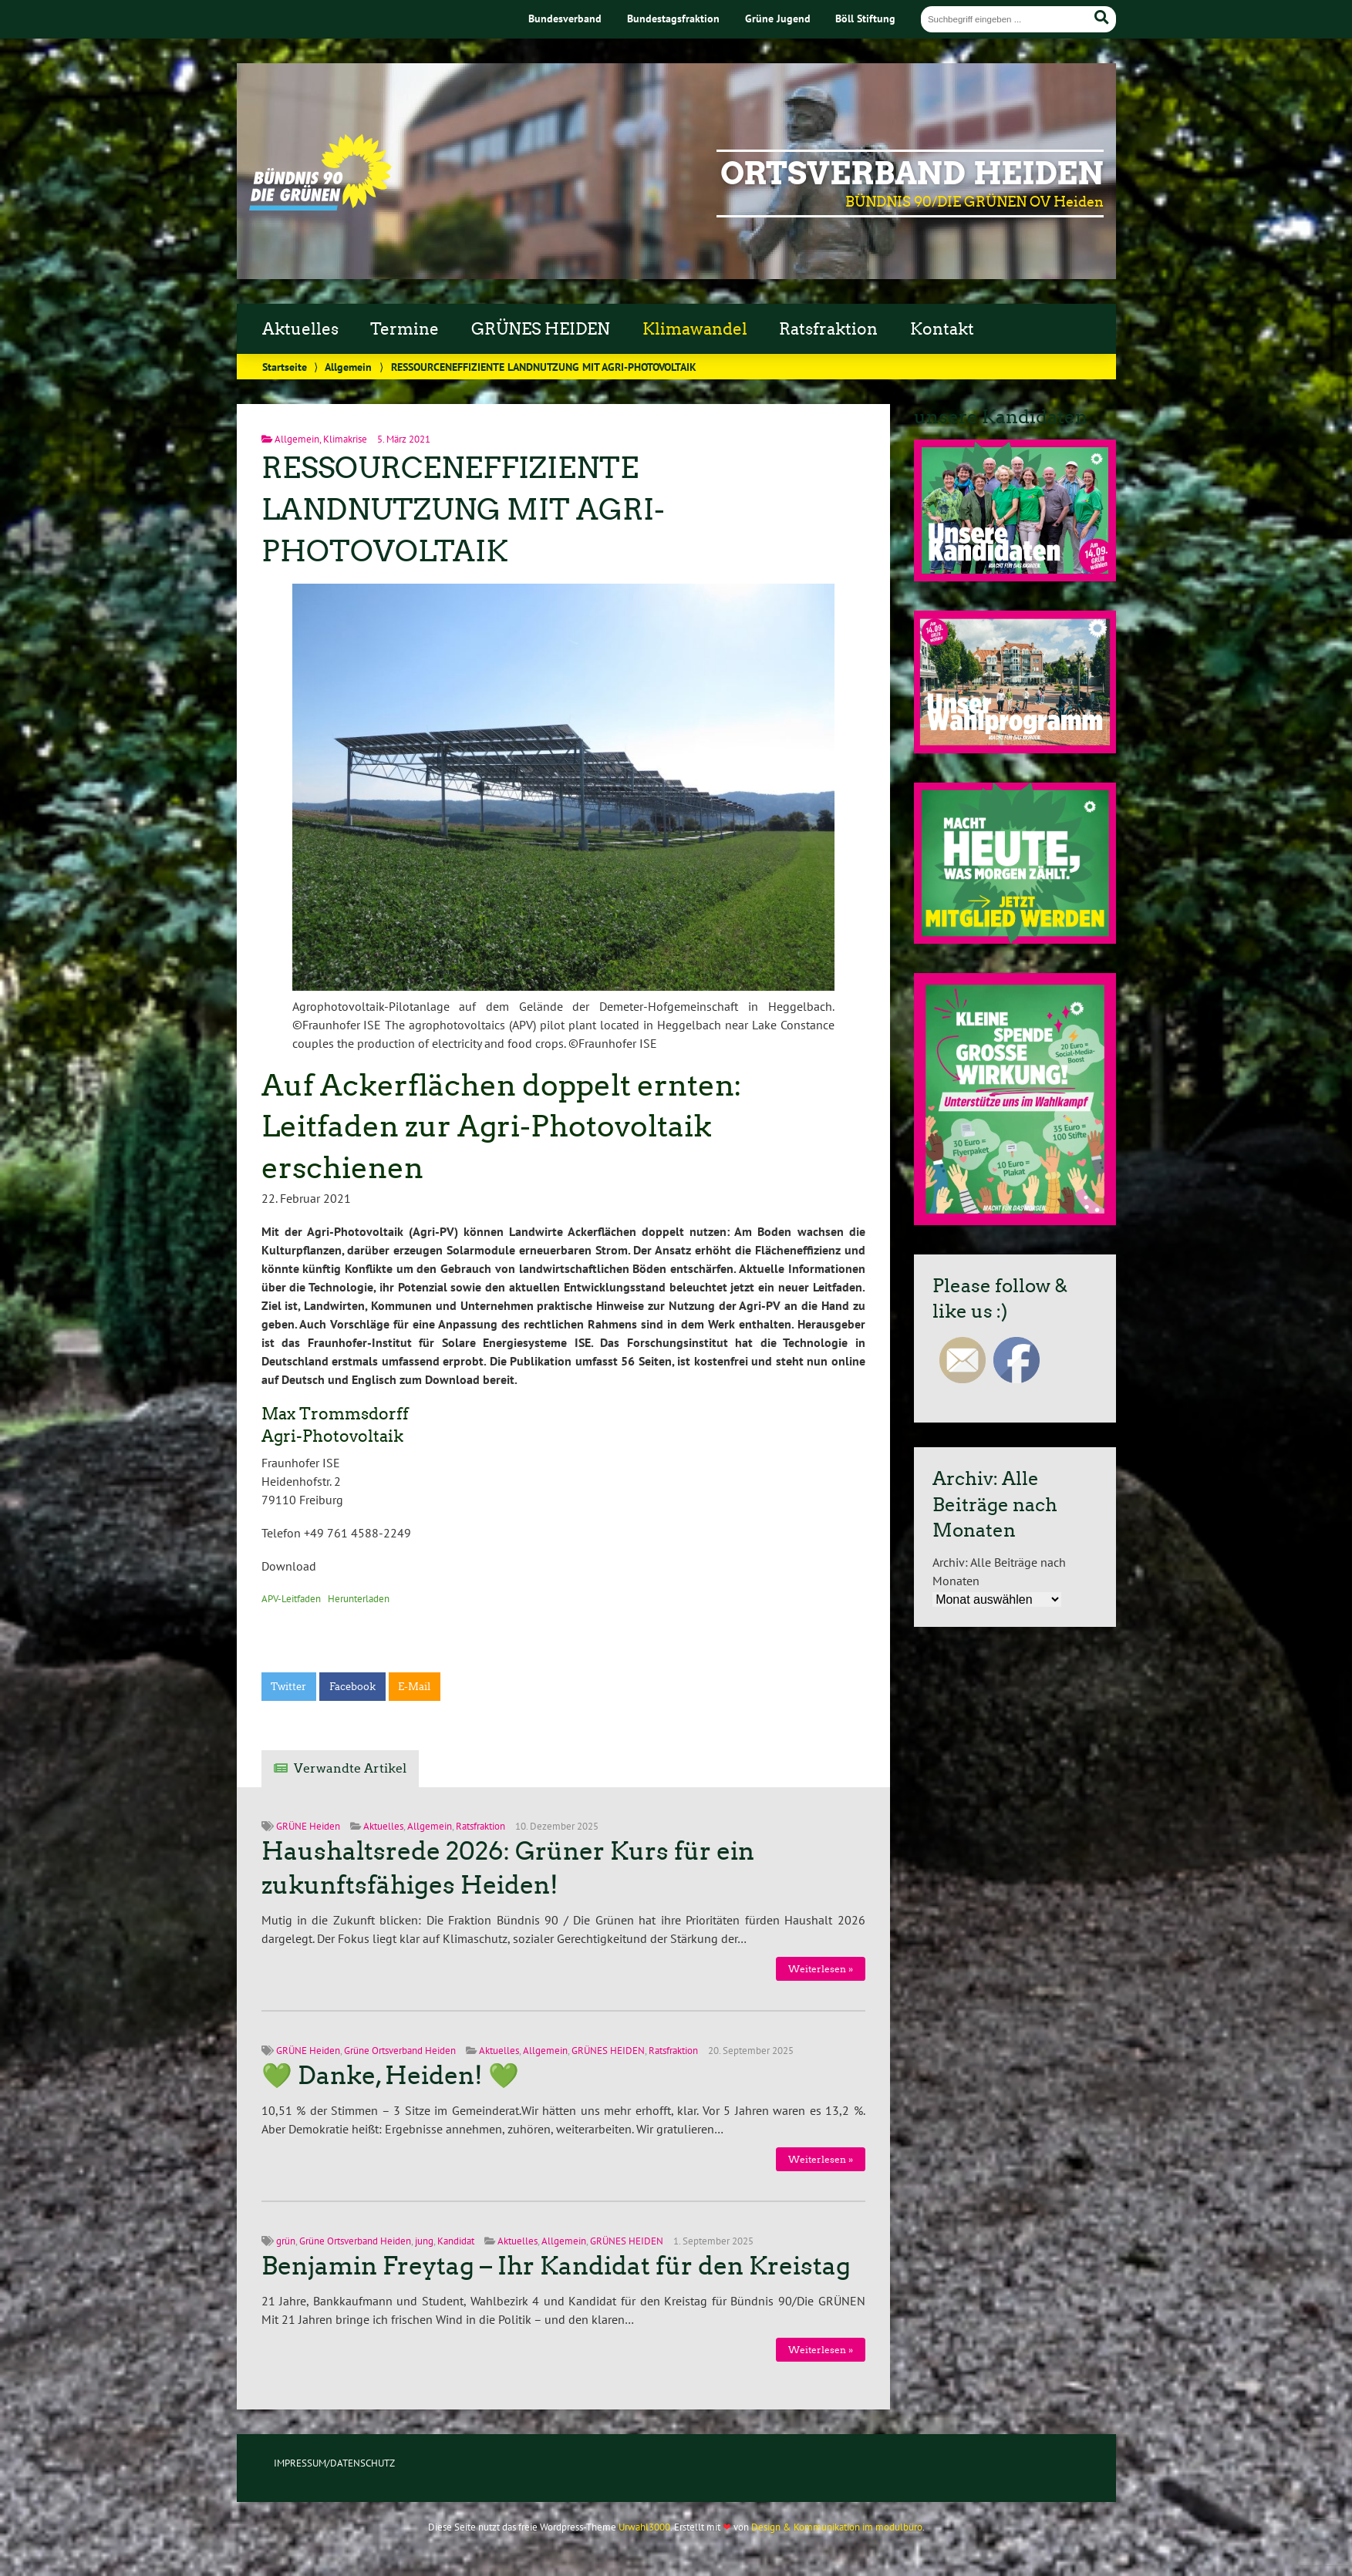 The height and width of the screenshot is (2576, 1352). I want to click on Termine, so click(404, 329).